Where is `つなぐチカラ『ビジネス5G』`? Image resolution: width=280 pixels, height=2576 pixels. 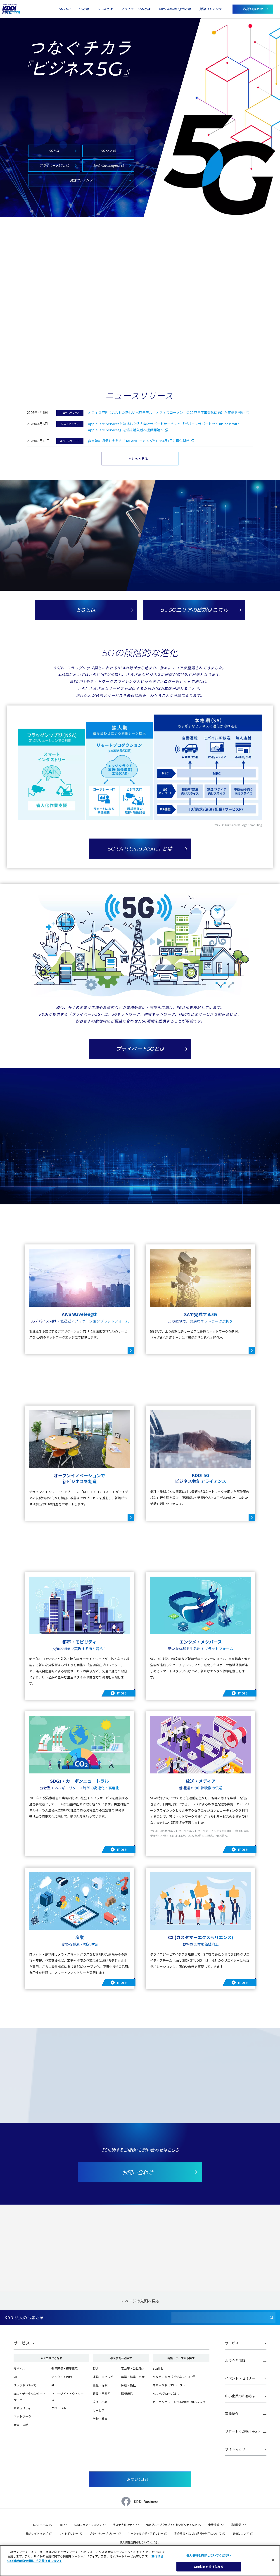
つなぐチカラ『ビジネス5G』 is located at coordinates (172, 2377).